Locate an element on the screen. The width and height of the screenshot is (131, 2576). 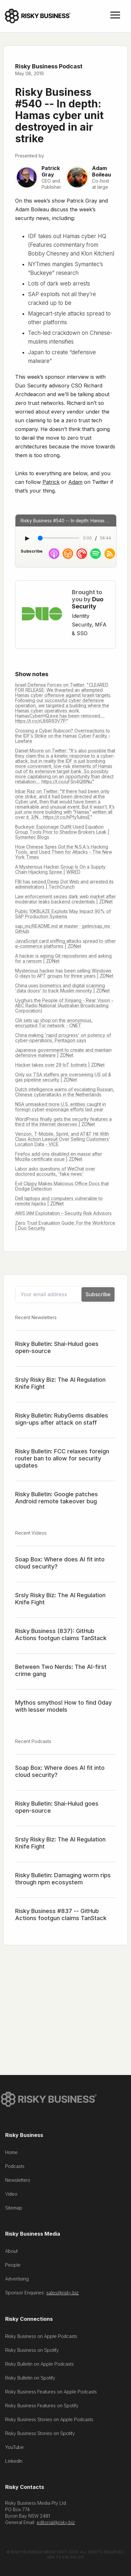
China uses biometrics and digital scanning 'data doors' to track Muslim minority | ZDNet is located at coordinates (62, 988).